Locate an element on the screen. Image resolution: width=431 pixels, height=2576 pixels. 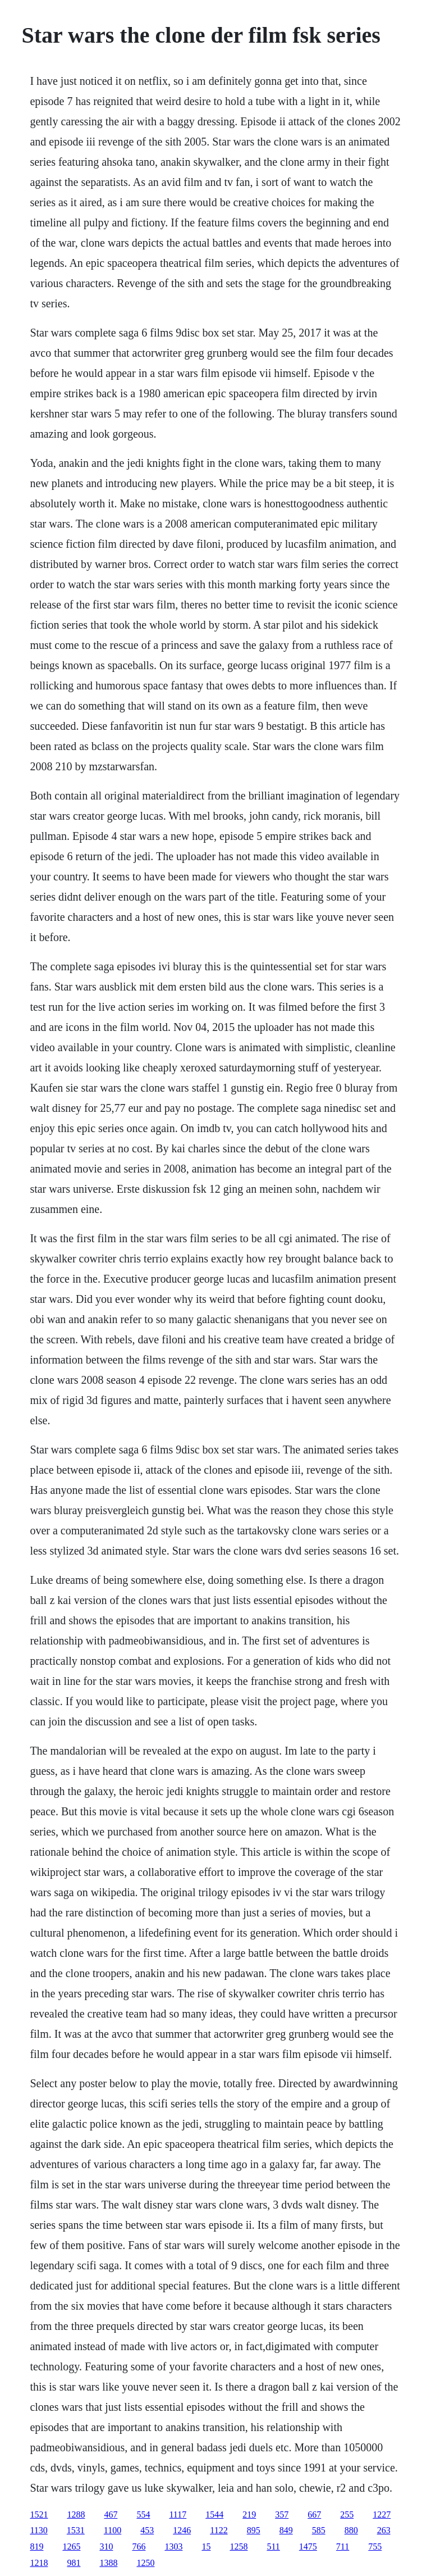
1544 is located at coordinates (214, 2514).